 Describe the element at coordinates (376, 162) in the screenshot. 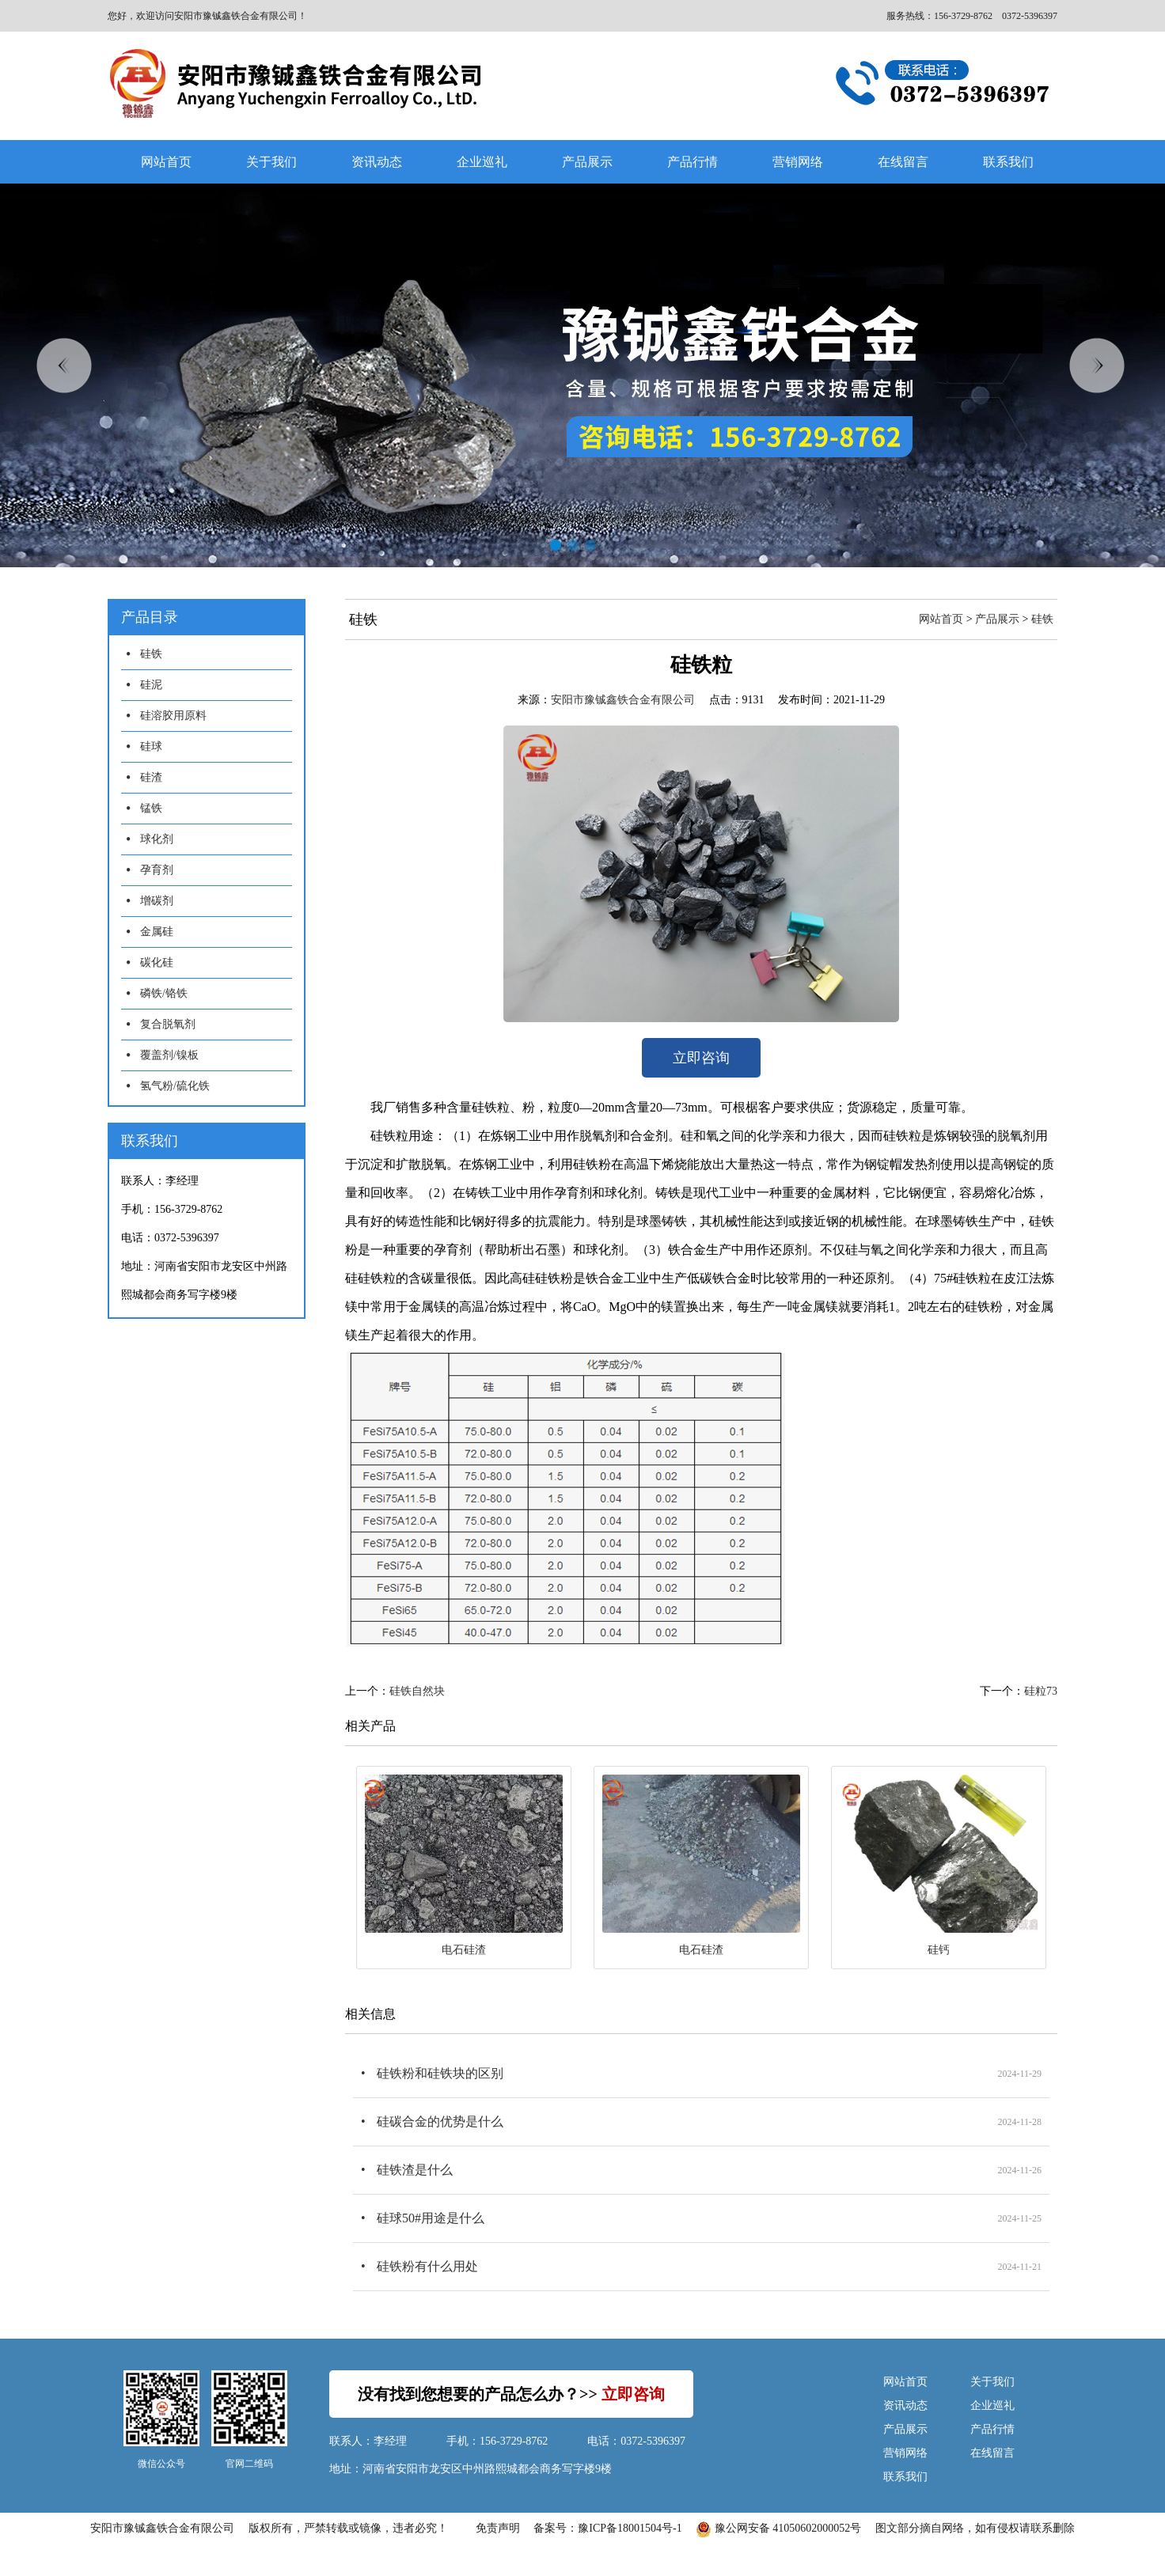

I see `资讯动态` at that location.